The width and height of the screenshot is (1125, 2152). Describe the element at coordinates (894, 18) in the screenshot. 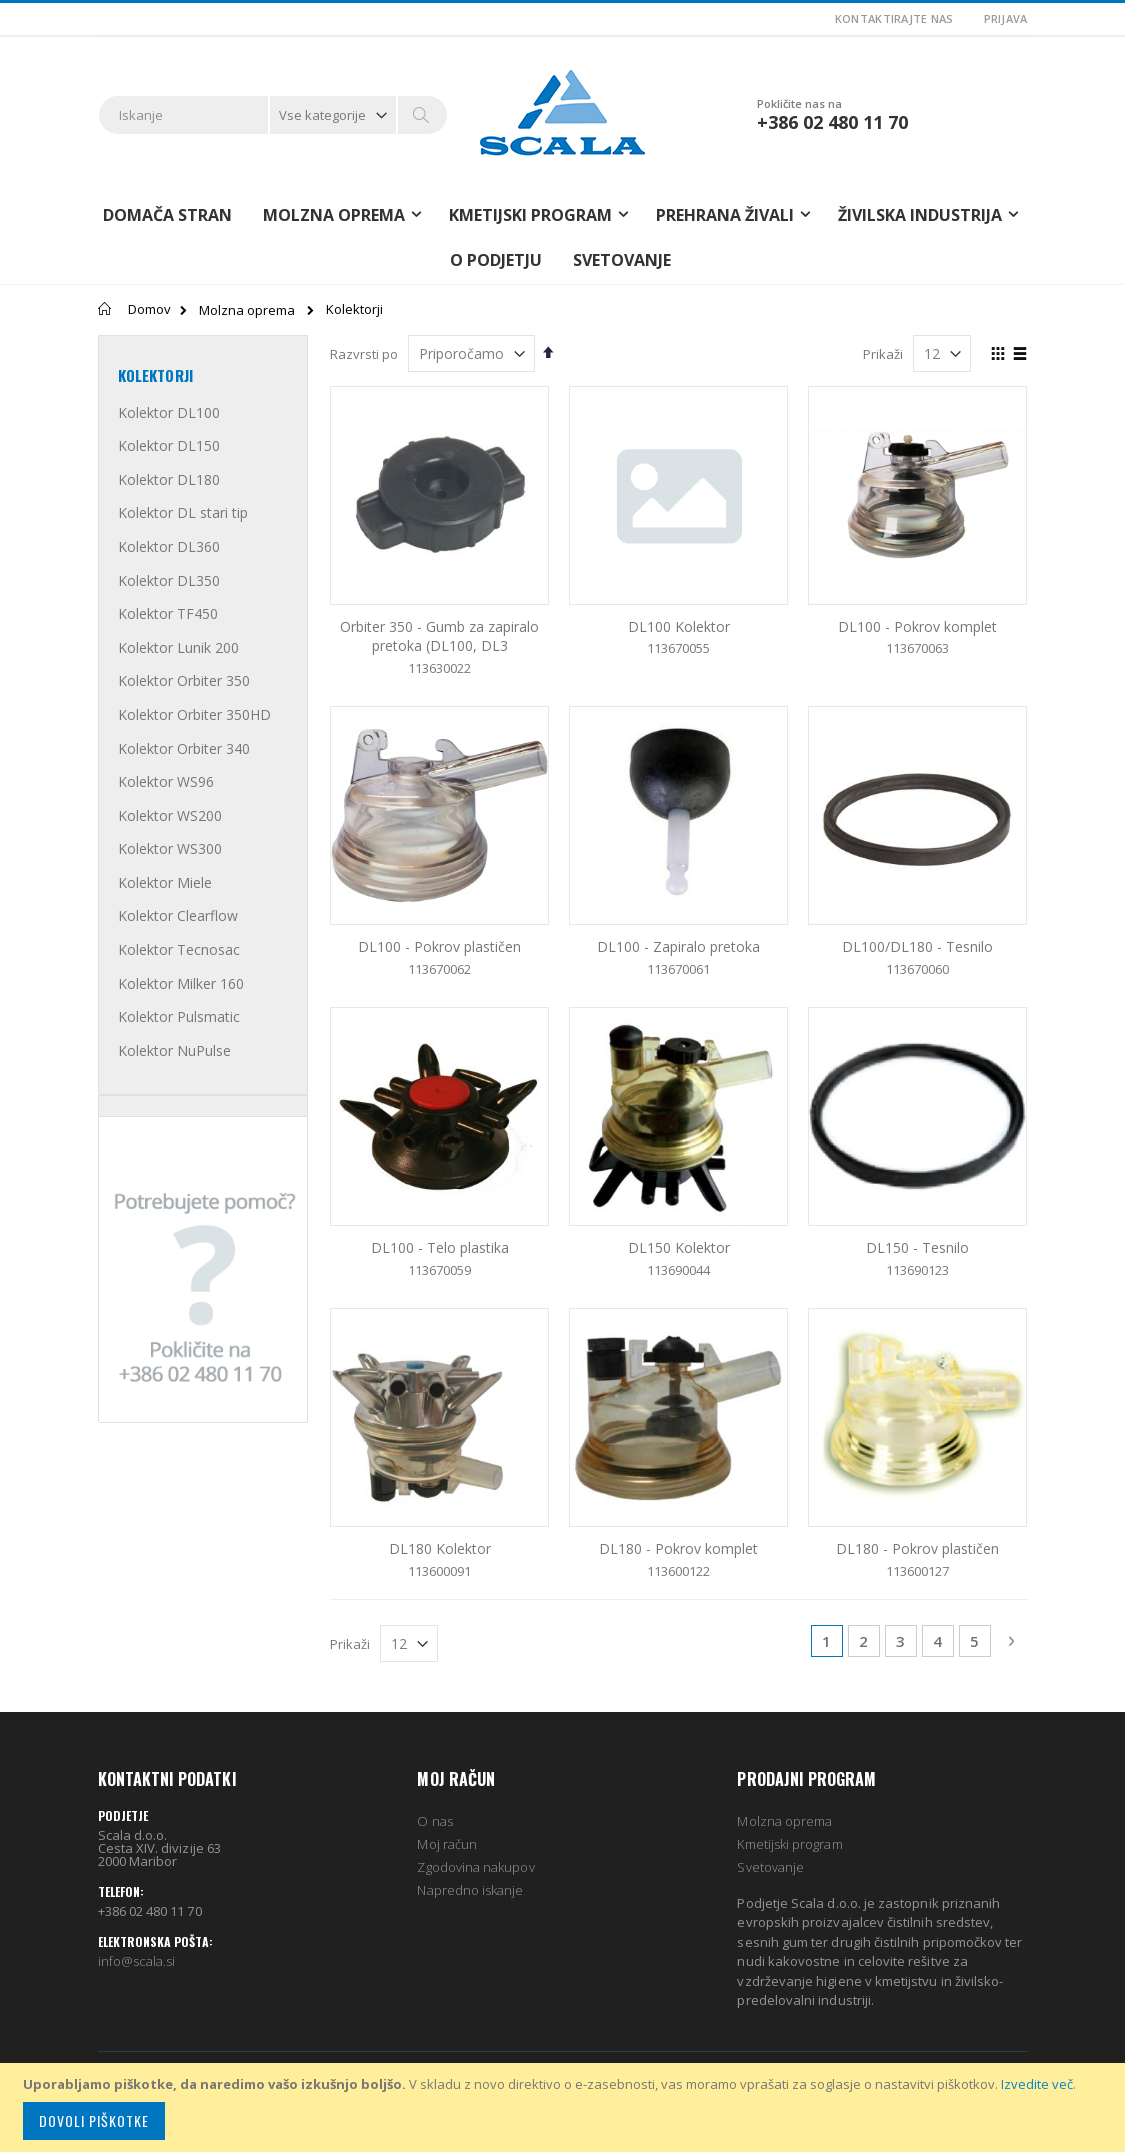

I see `Kontaktirajte nas` at that location.